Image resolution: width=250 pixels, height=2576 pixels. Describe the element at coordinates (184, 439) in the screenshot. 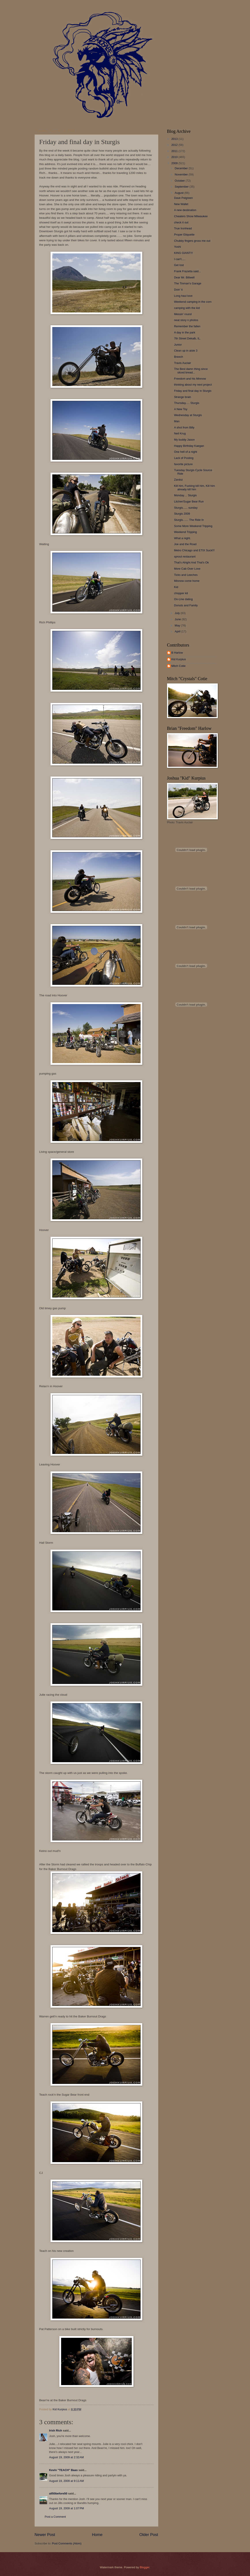

I see `My buddy Jason` at that location.